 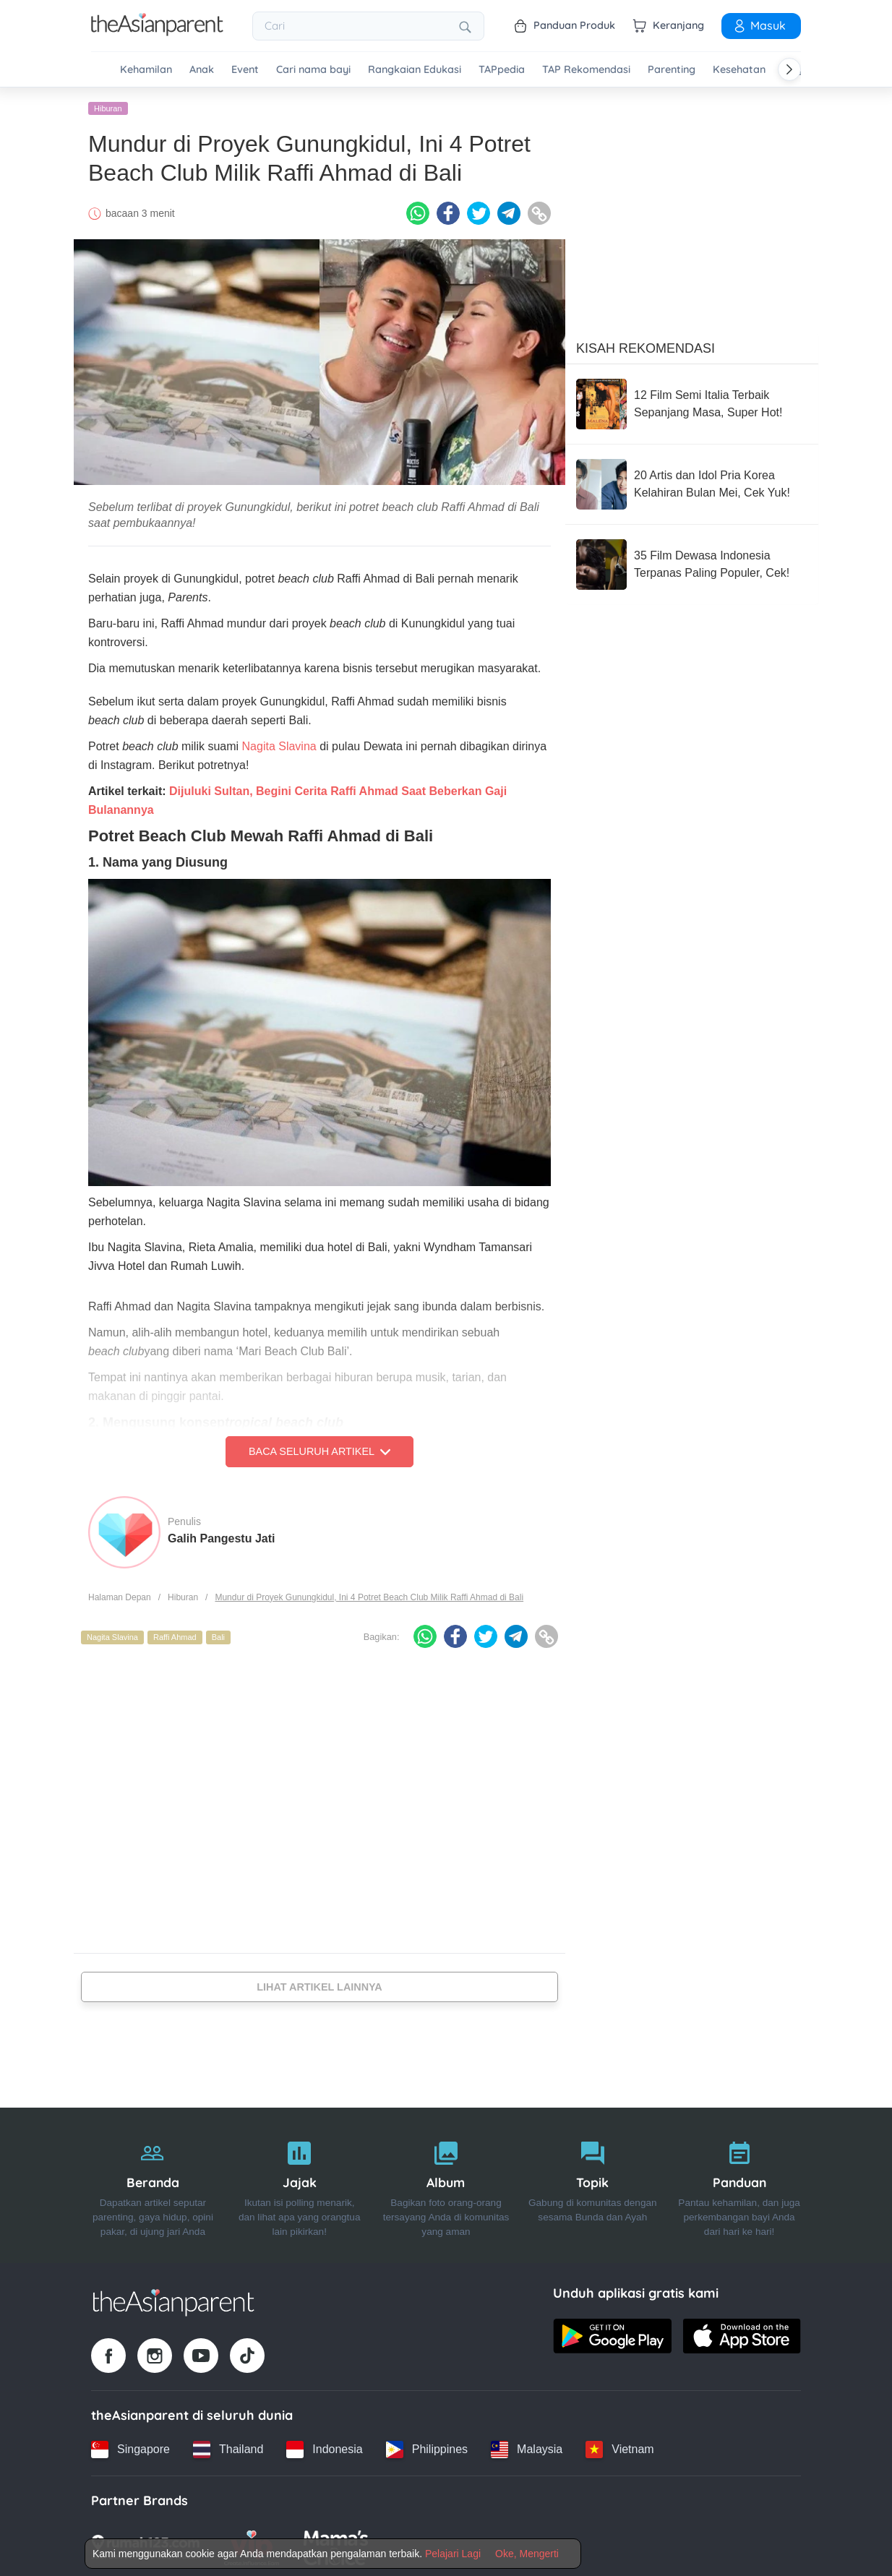 I want to click on [Whatsapp icon - Share article], so click(x=417, y=211).